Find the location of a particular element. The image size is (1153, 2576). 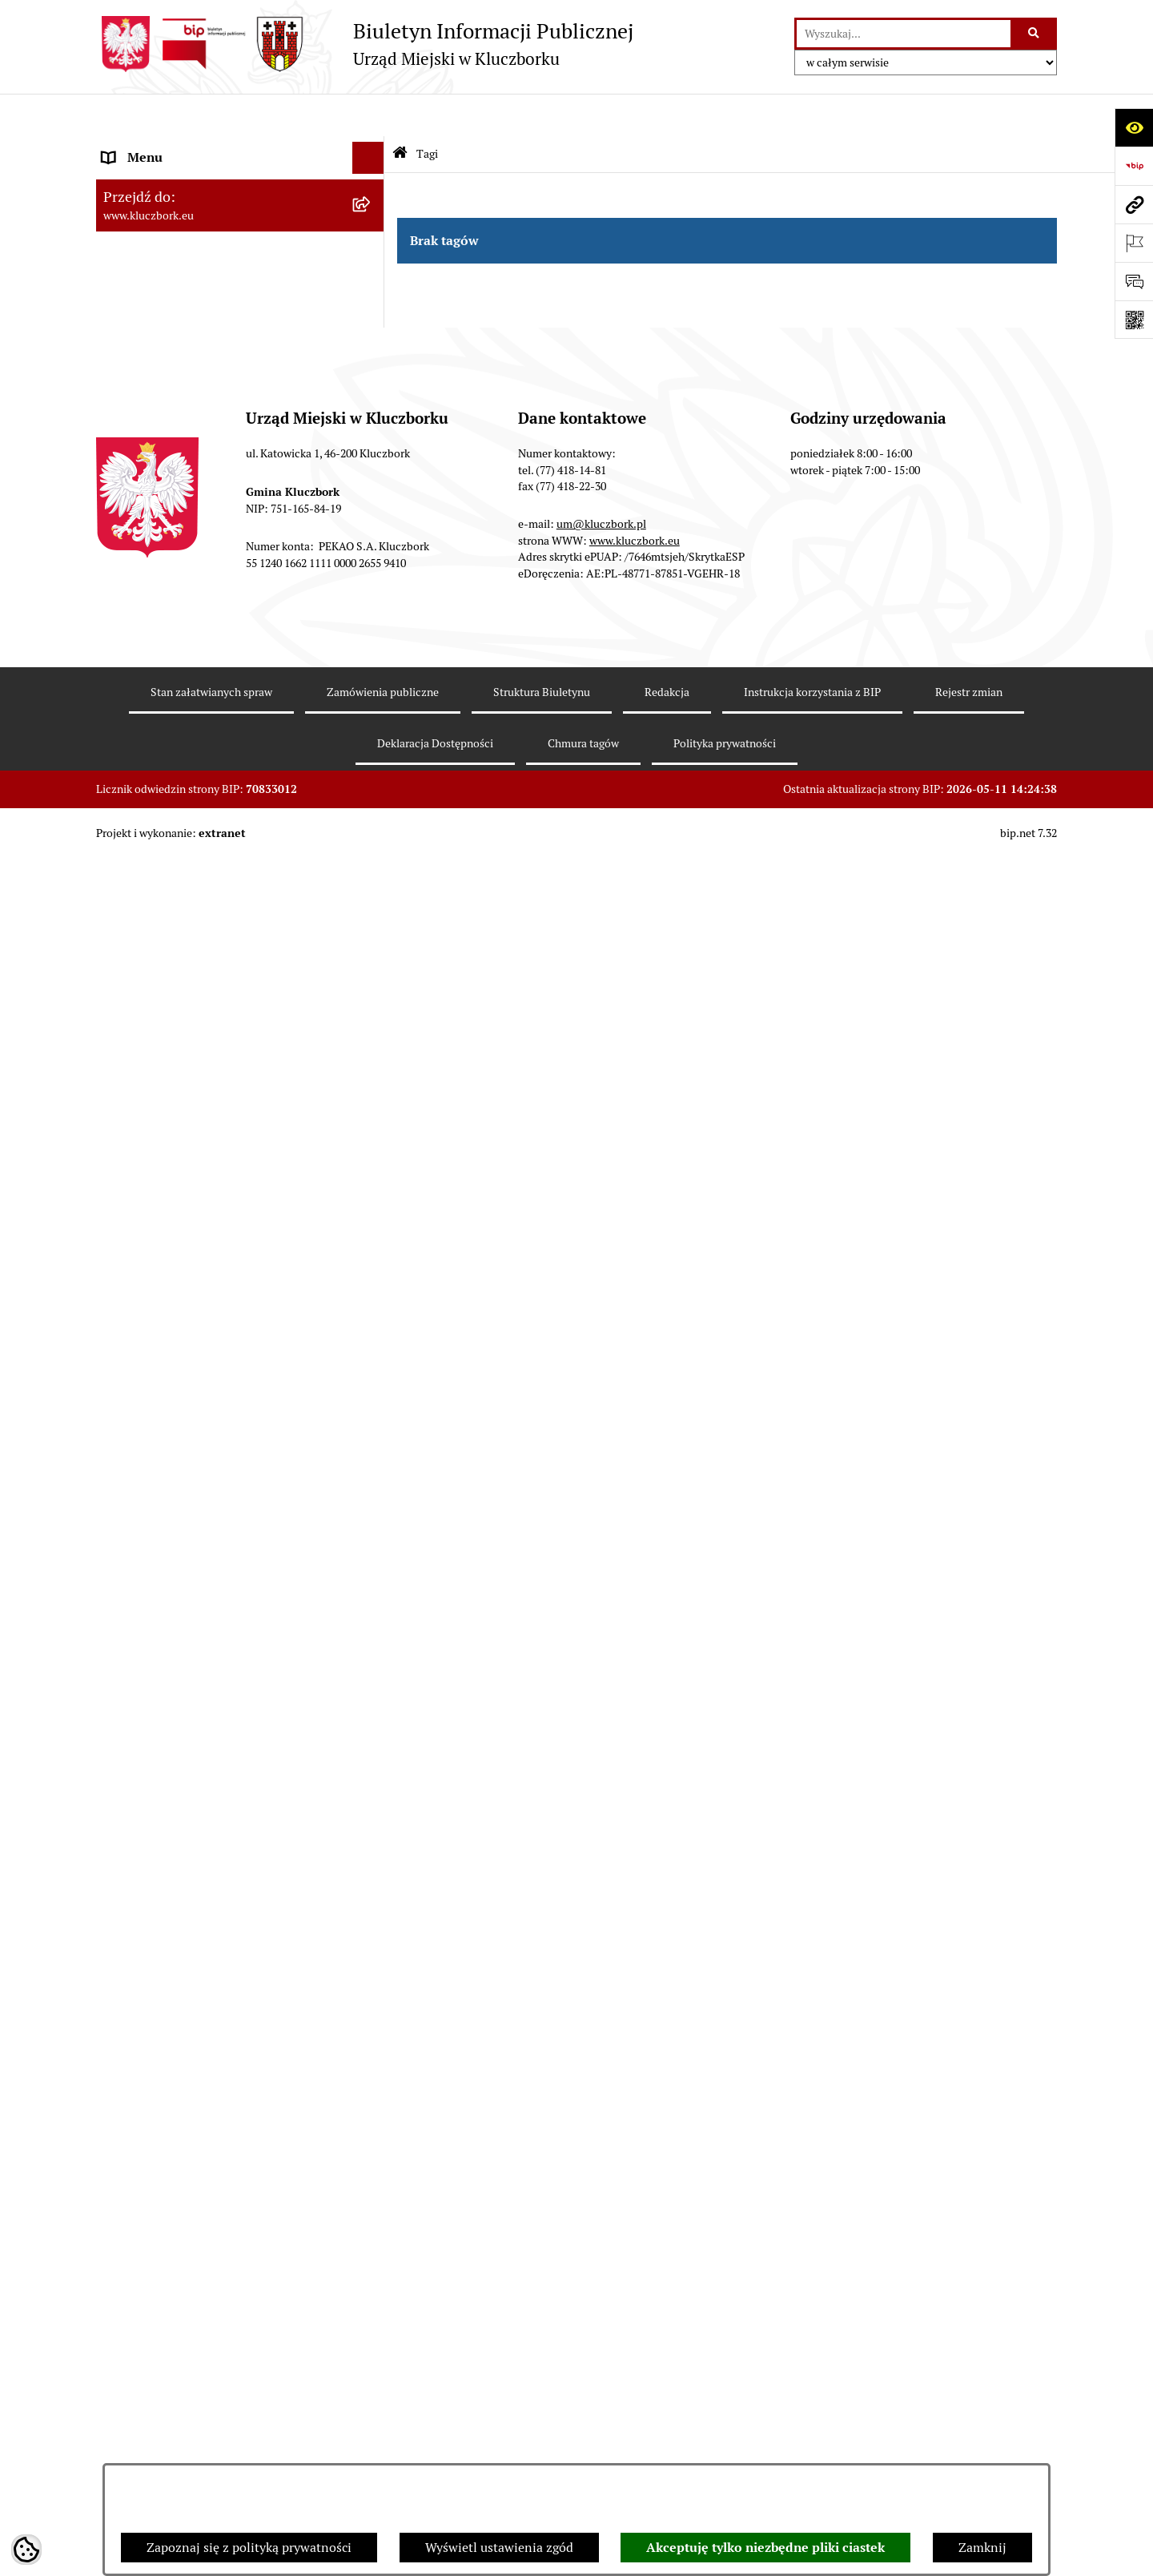

Budżet Gminy [menuitem] is located at coordinates (143, 537).